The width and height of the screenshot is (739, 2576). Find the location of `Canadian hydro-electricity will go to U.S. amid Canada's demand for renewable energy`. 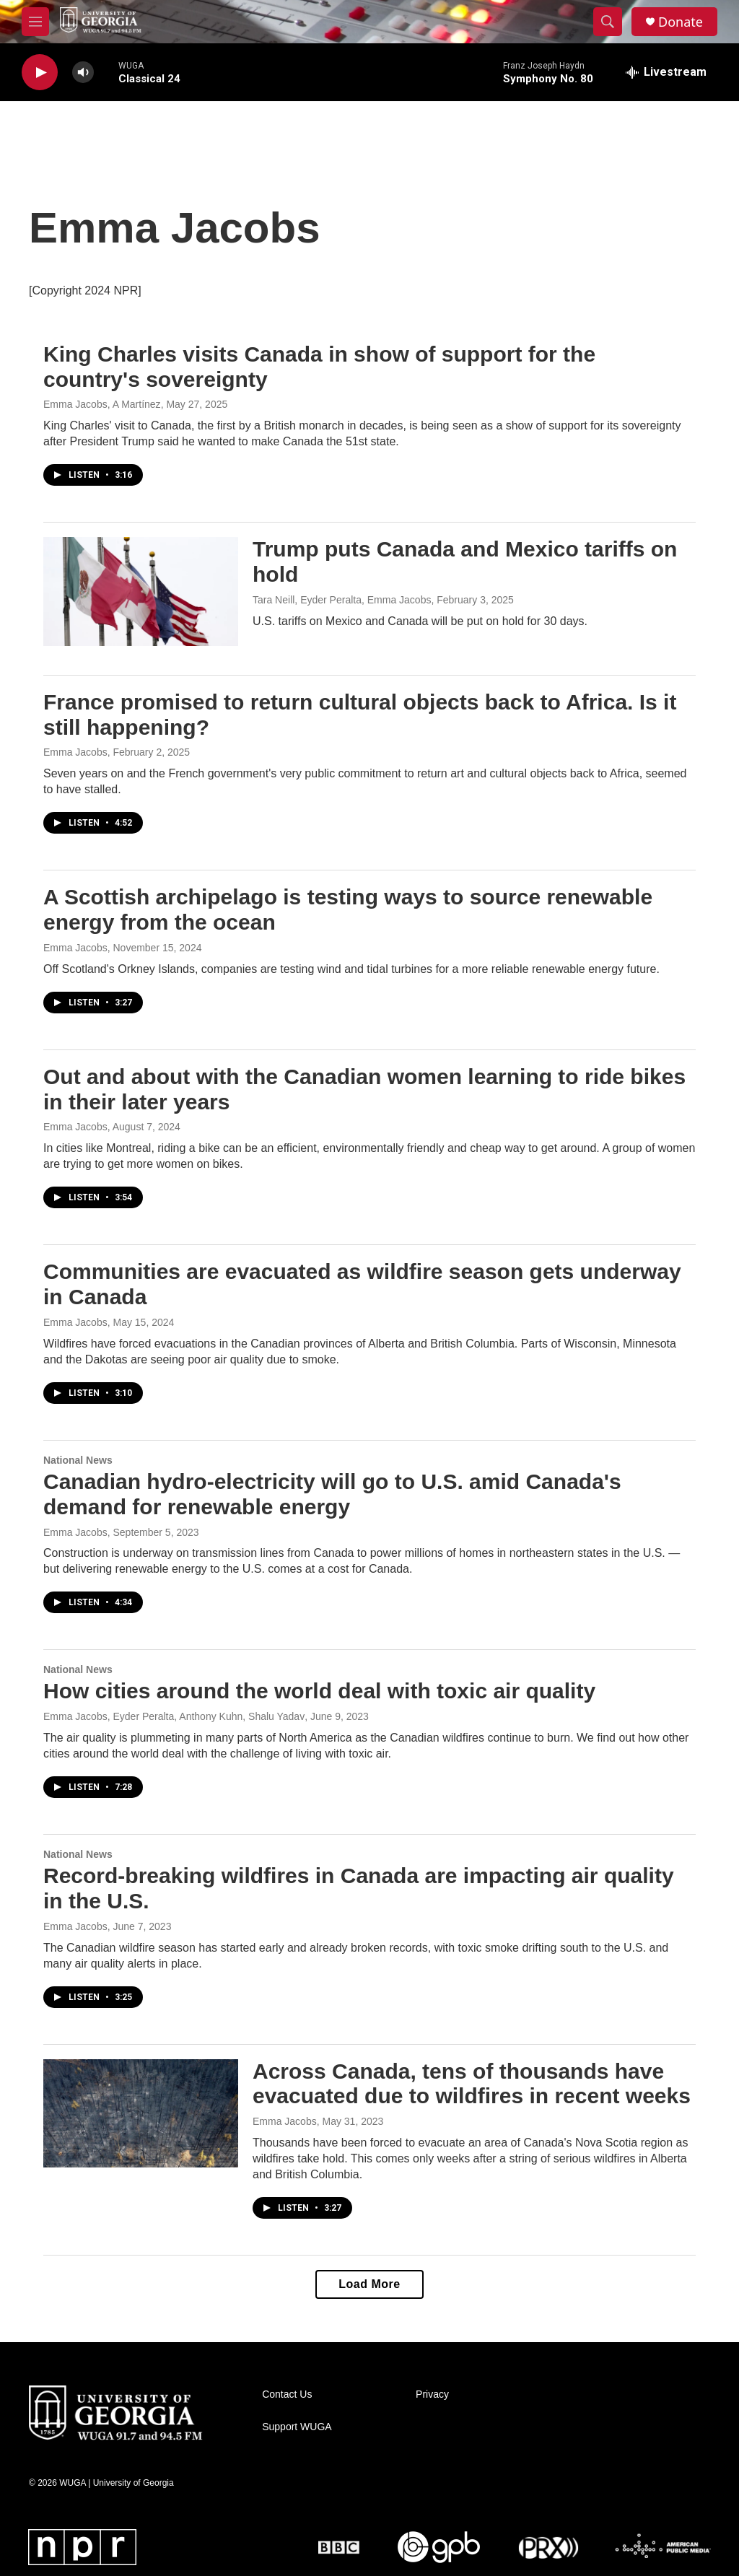

Canadian hydro-electricity will go to U.S. amid Canada's demand for renewable energy is located at coordinates (332, 1494).